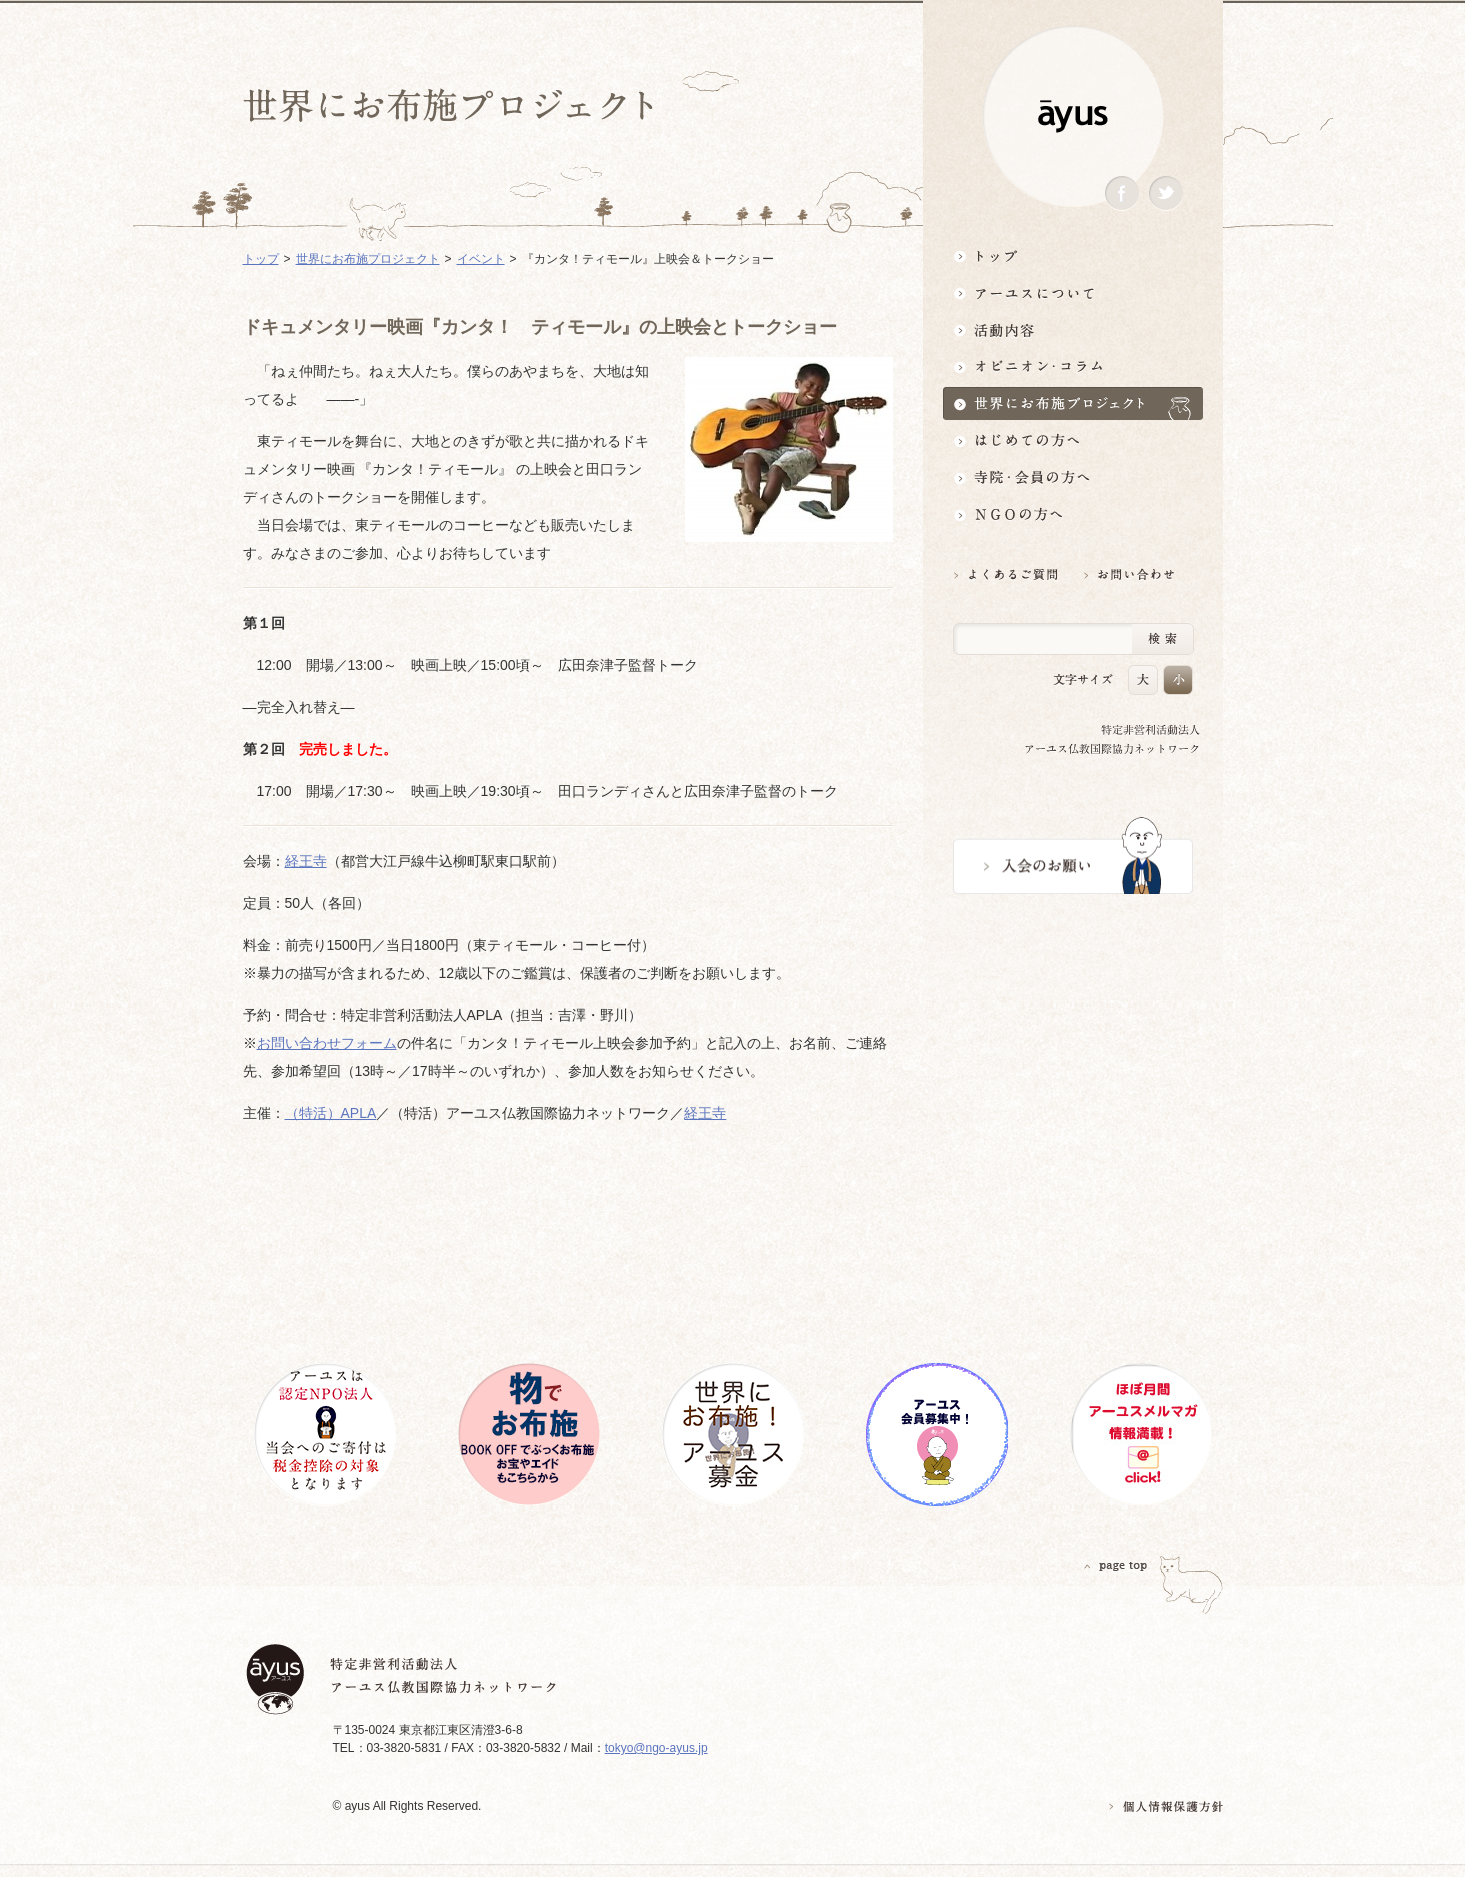 This screenshot has height=1877, width=1465. I want to click on 寺院・会員の方へ世界とつながるお寺活用術, so click(1073, 477).